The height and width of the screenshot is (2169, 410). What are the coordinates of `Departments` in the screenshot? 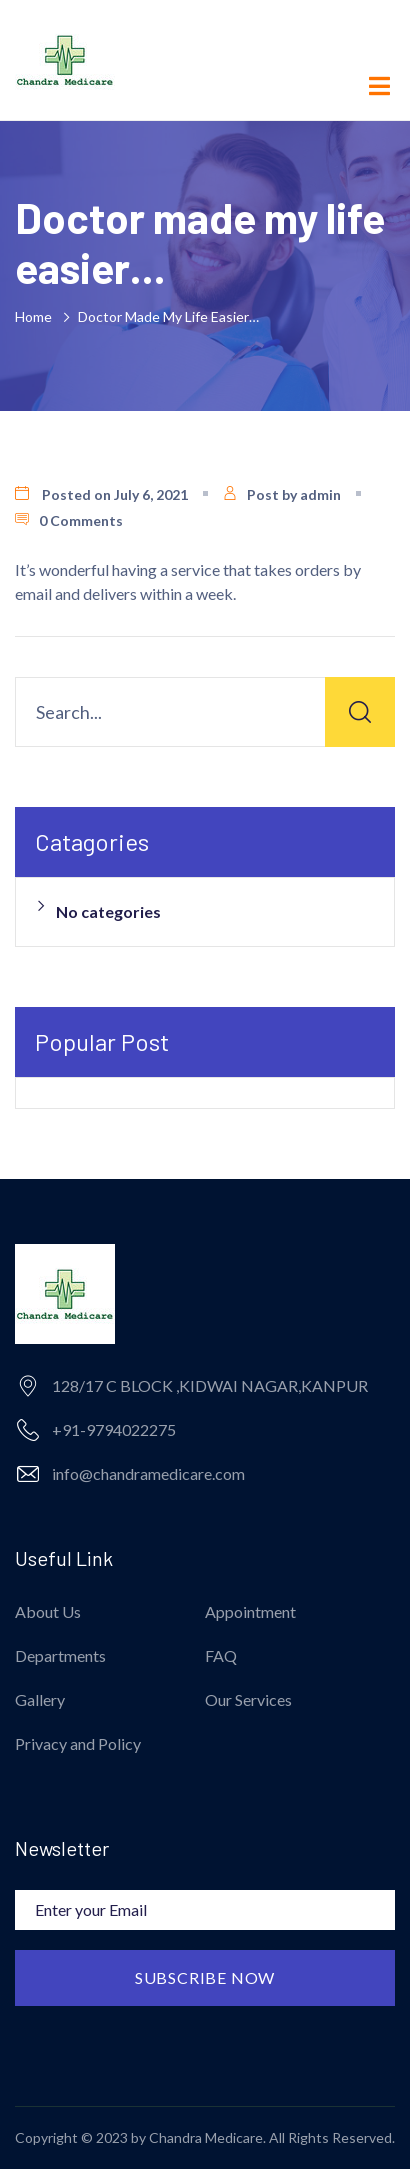 It's located at (60, 1655).